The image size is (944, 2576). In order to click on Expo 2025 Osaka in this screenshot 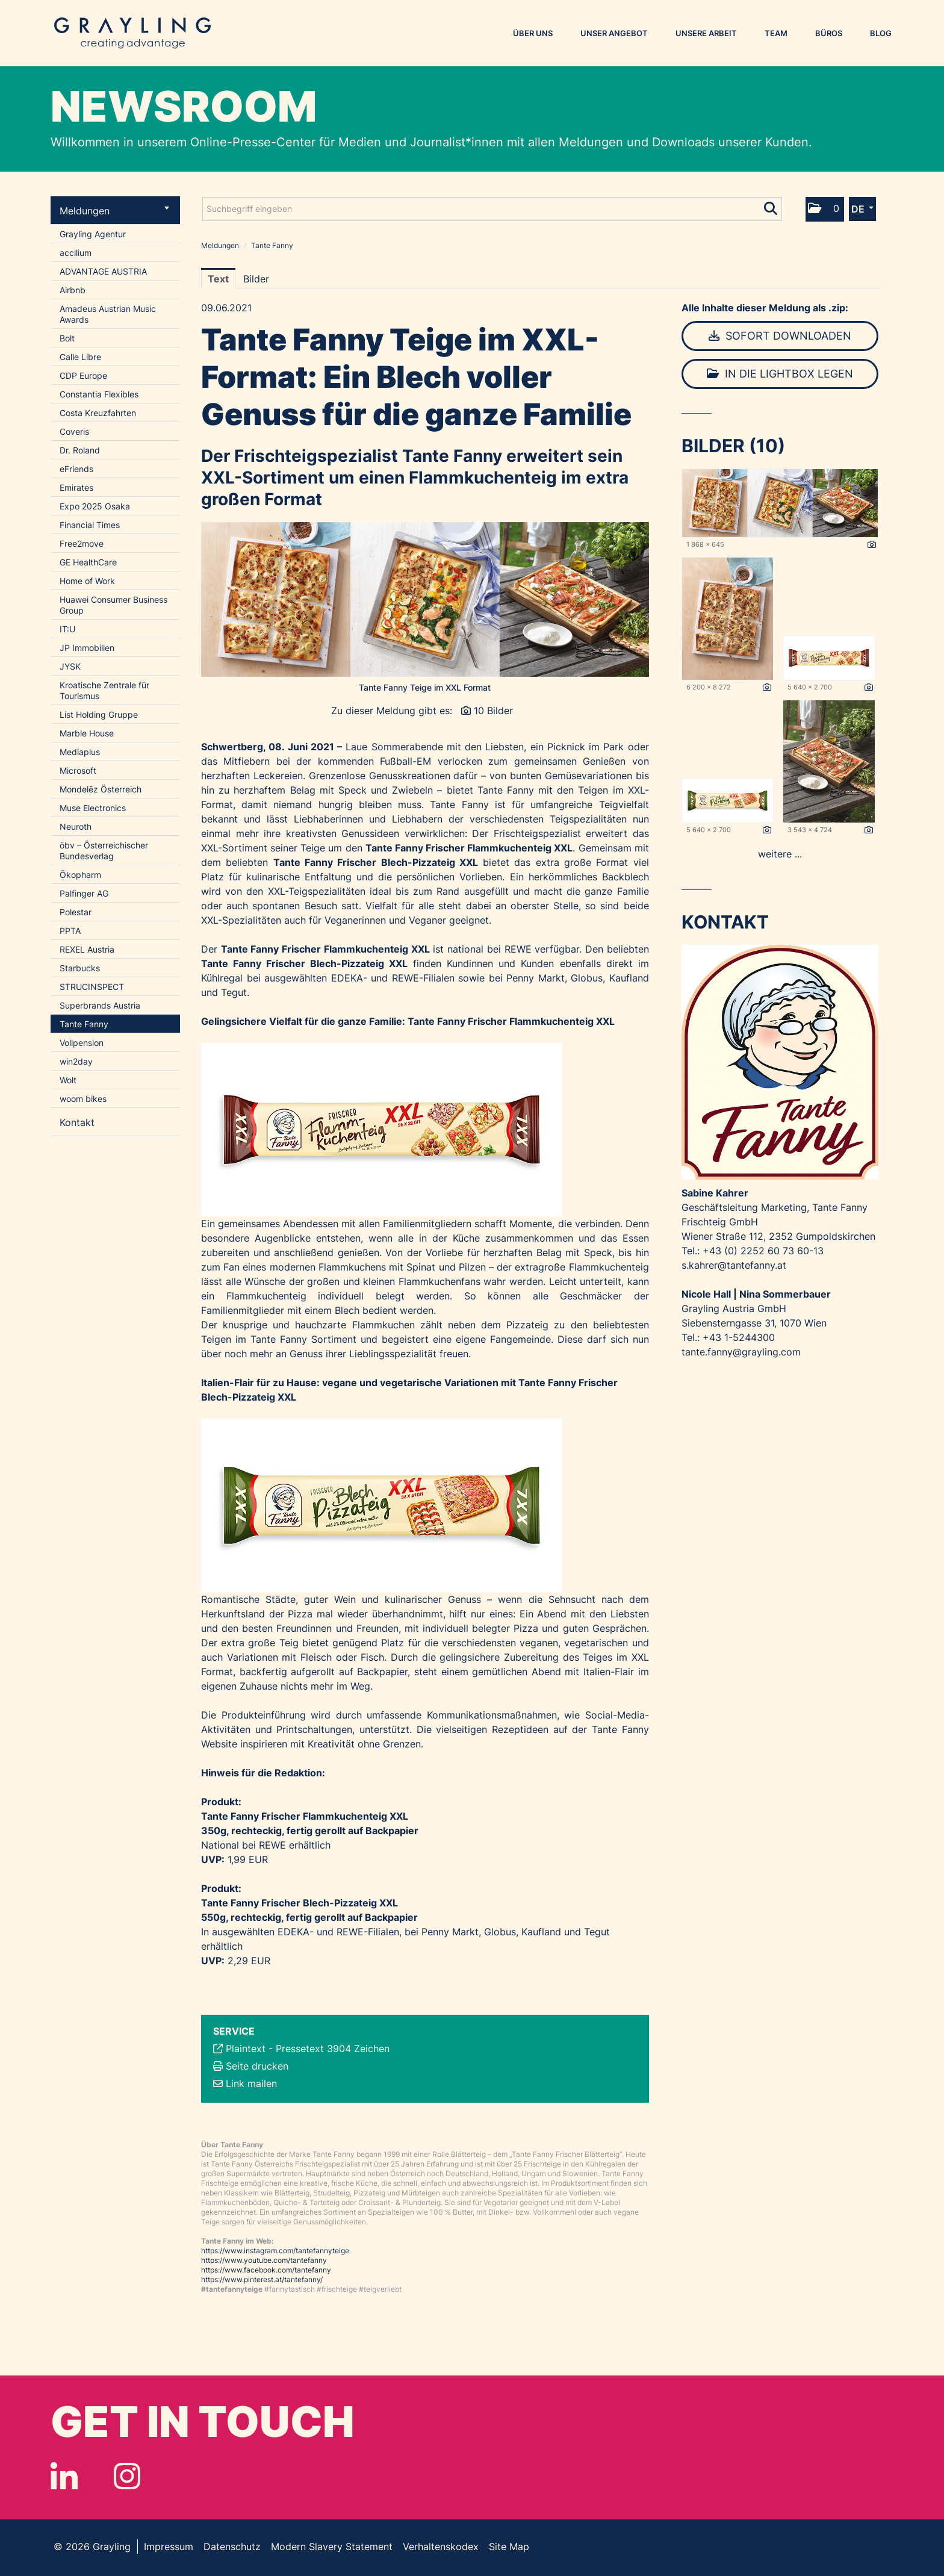, I will do `click(95, 506)`.